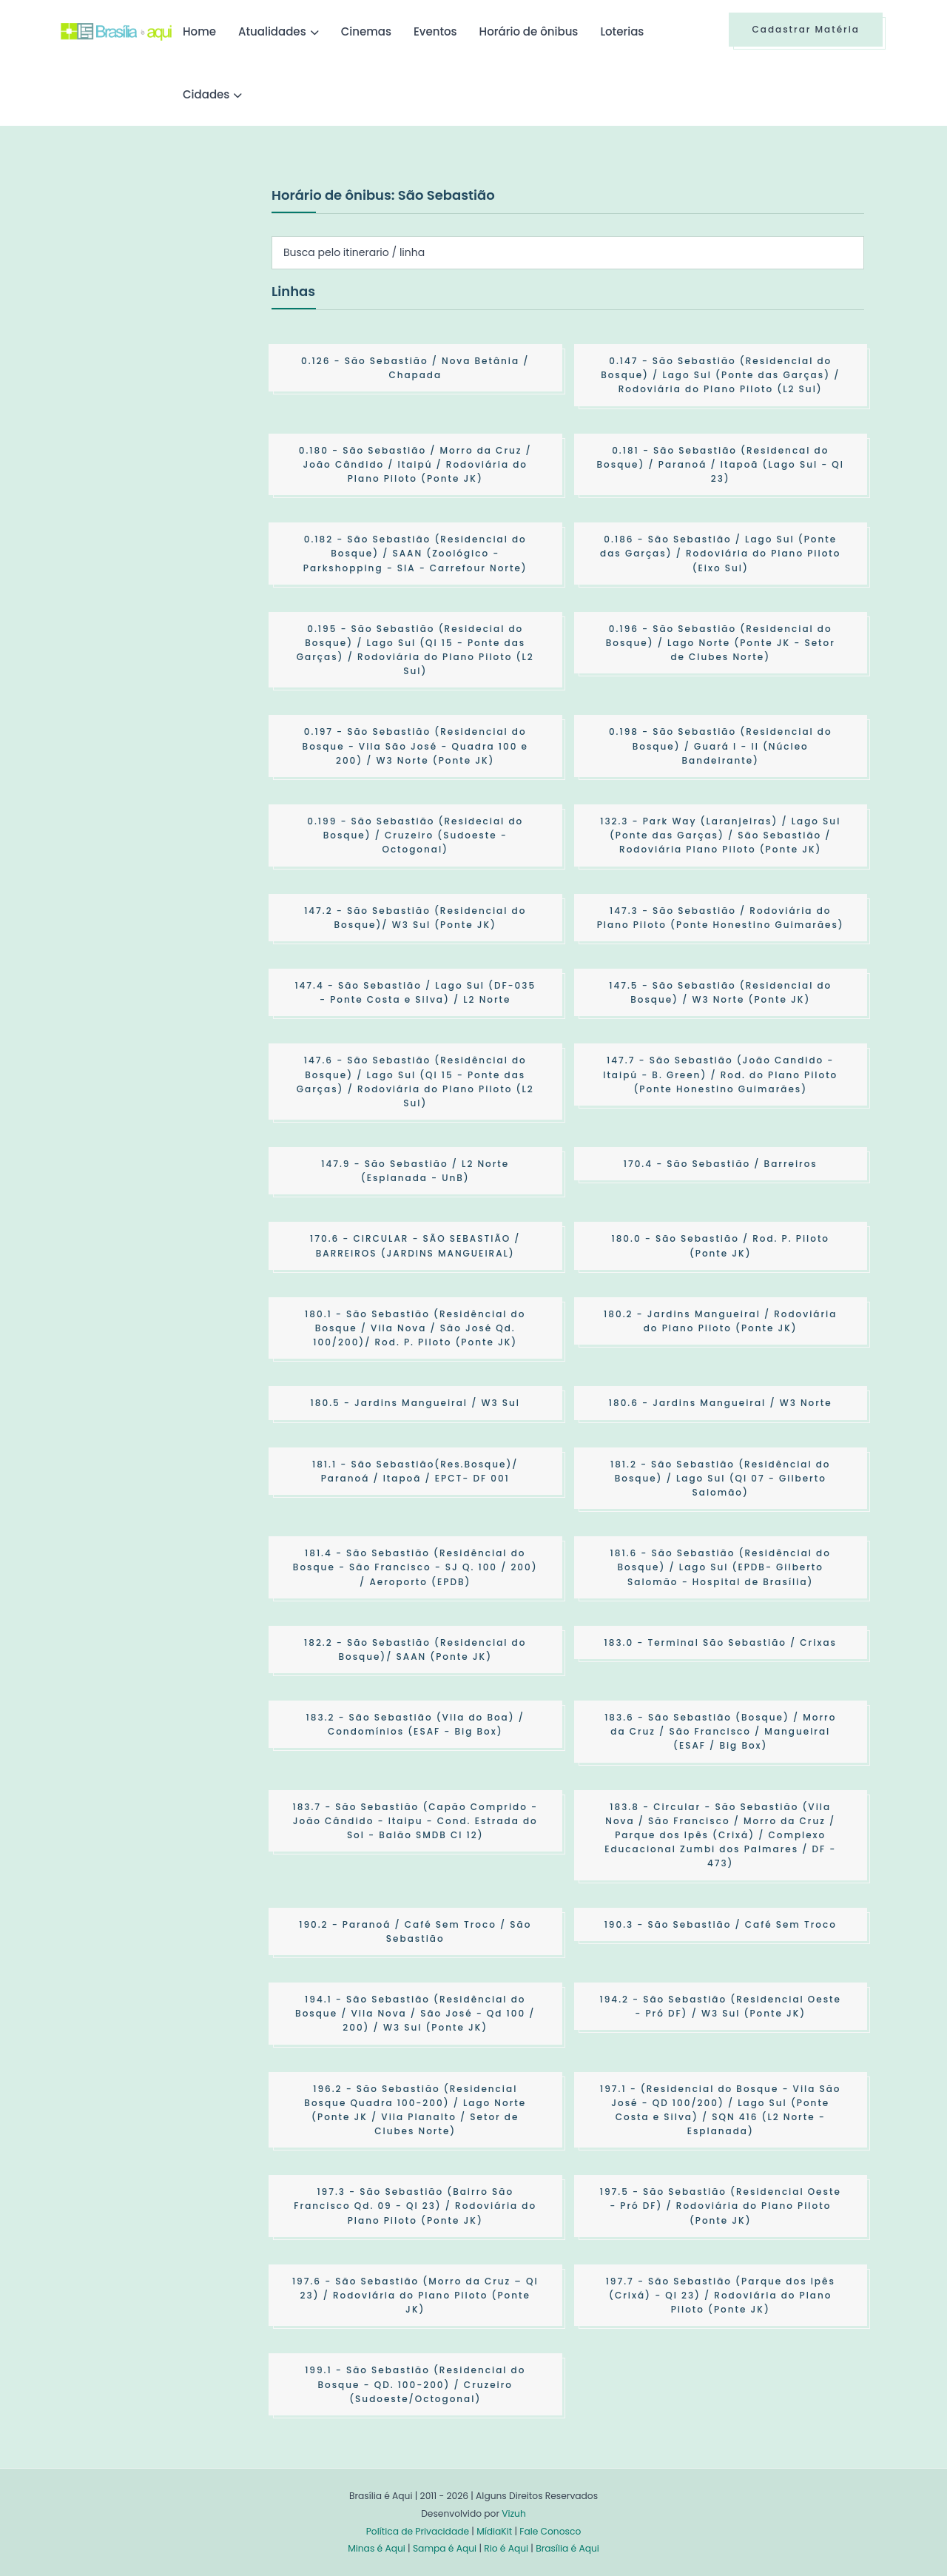 The image size is (947, 2576). I want to click on - São Sebastião(Res.Bosque)/ Paranoá / Itapoã / EPCT- DF 001, so click(415, 1471).